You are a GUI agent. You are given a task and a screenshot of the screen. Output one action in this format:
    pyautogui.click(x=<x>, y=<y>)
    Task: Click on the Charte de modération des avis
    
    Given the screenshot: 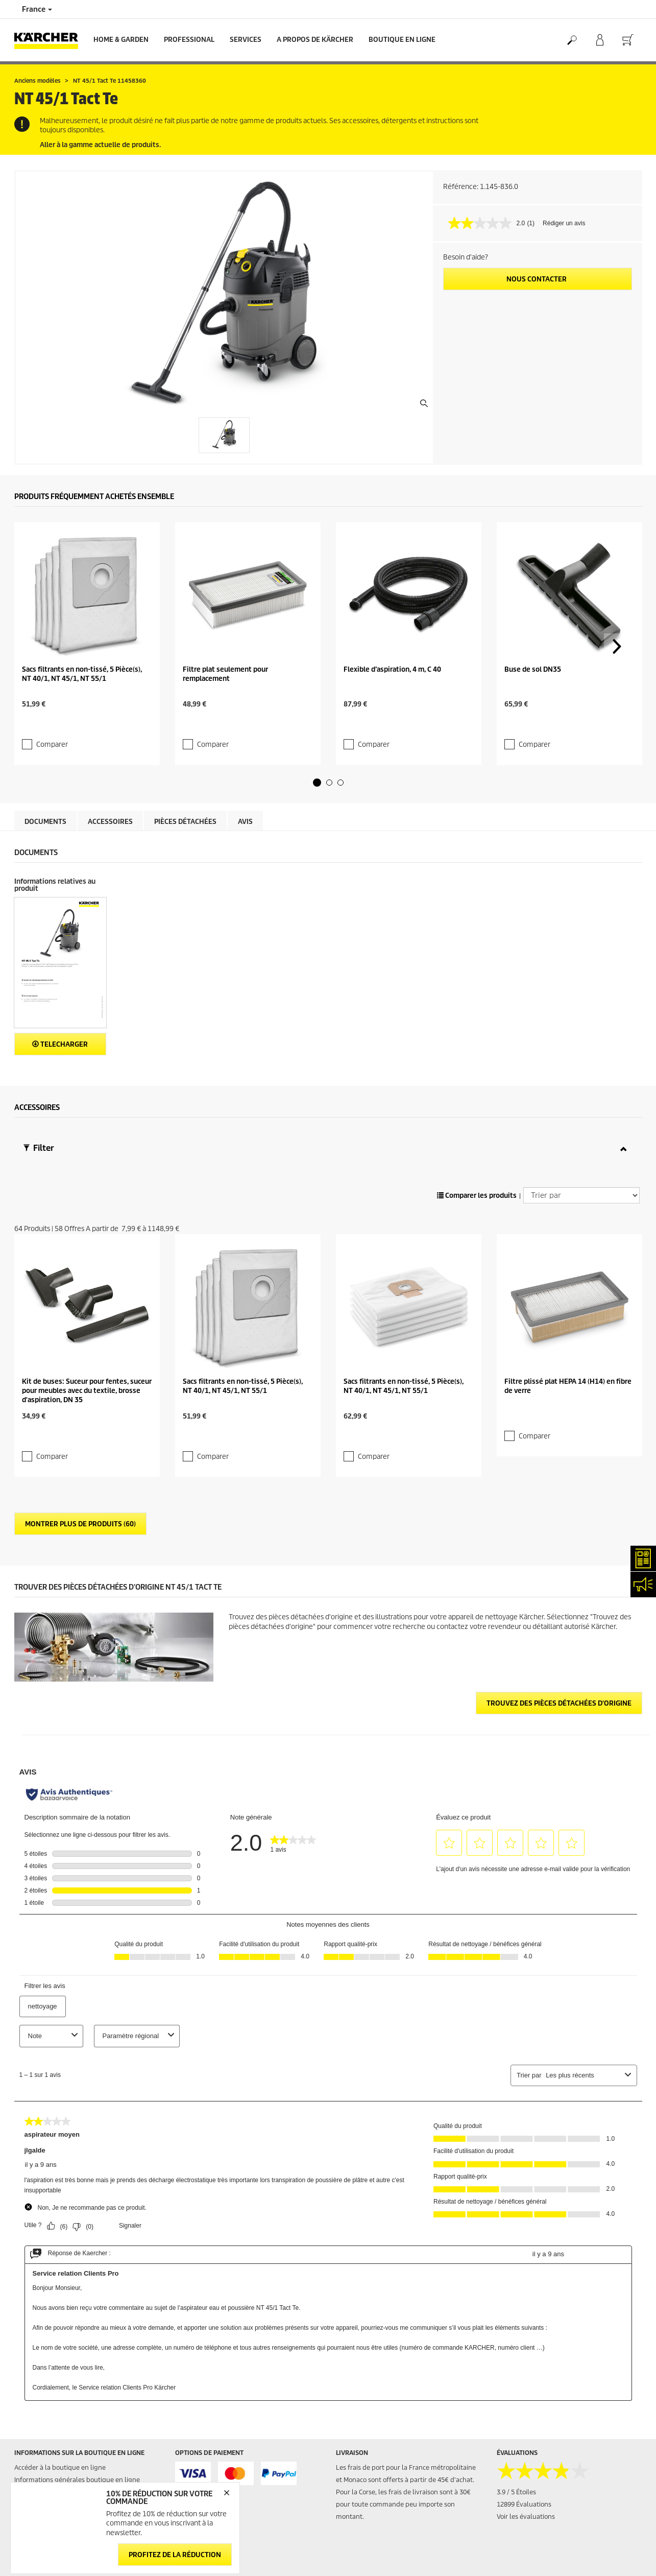 What is the action you would take?
    pyautogui.click(x=542, y=2555)
    